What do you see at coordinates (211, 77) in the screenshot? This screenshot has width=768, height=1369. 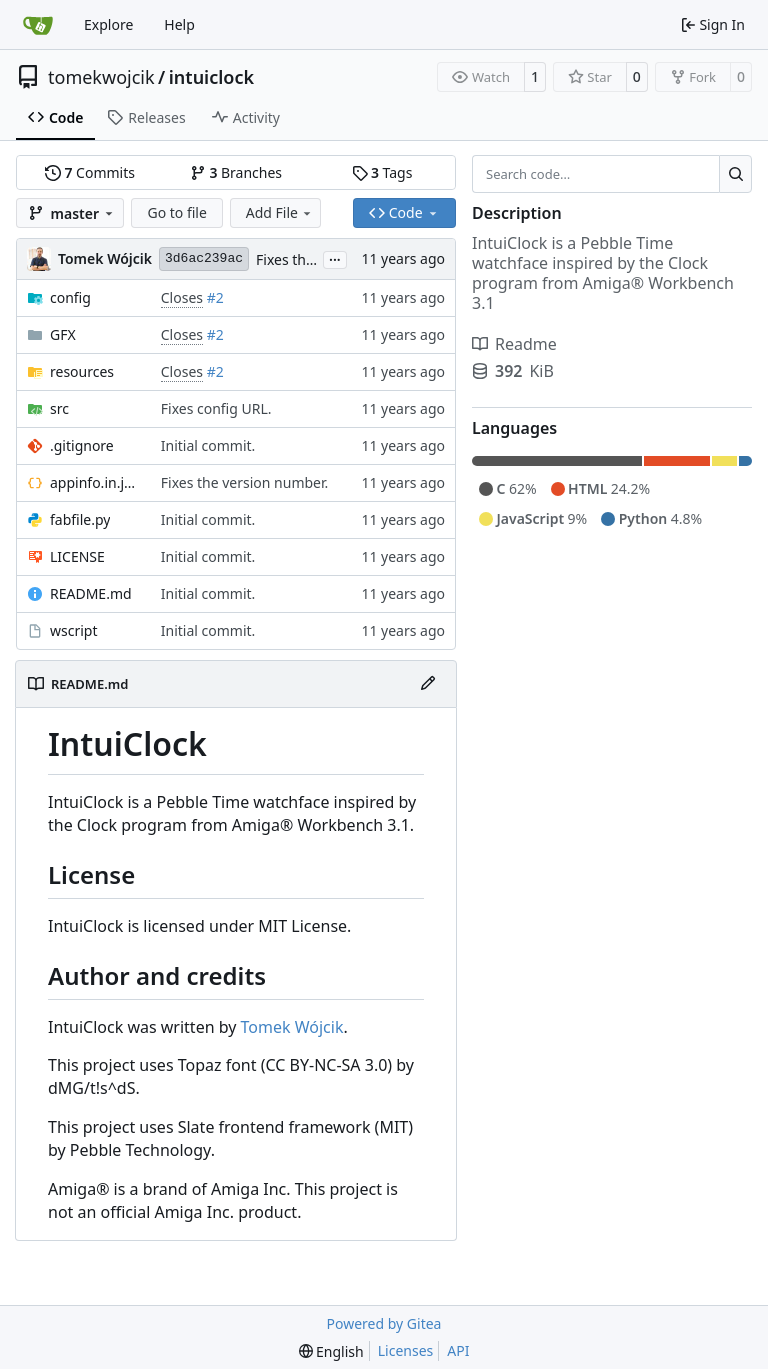 I see `intuiclock` at bounding box center [211, 77].